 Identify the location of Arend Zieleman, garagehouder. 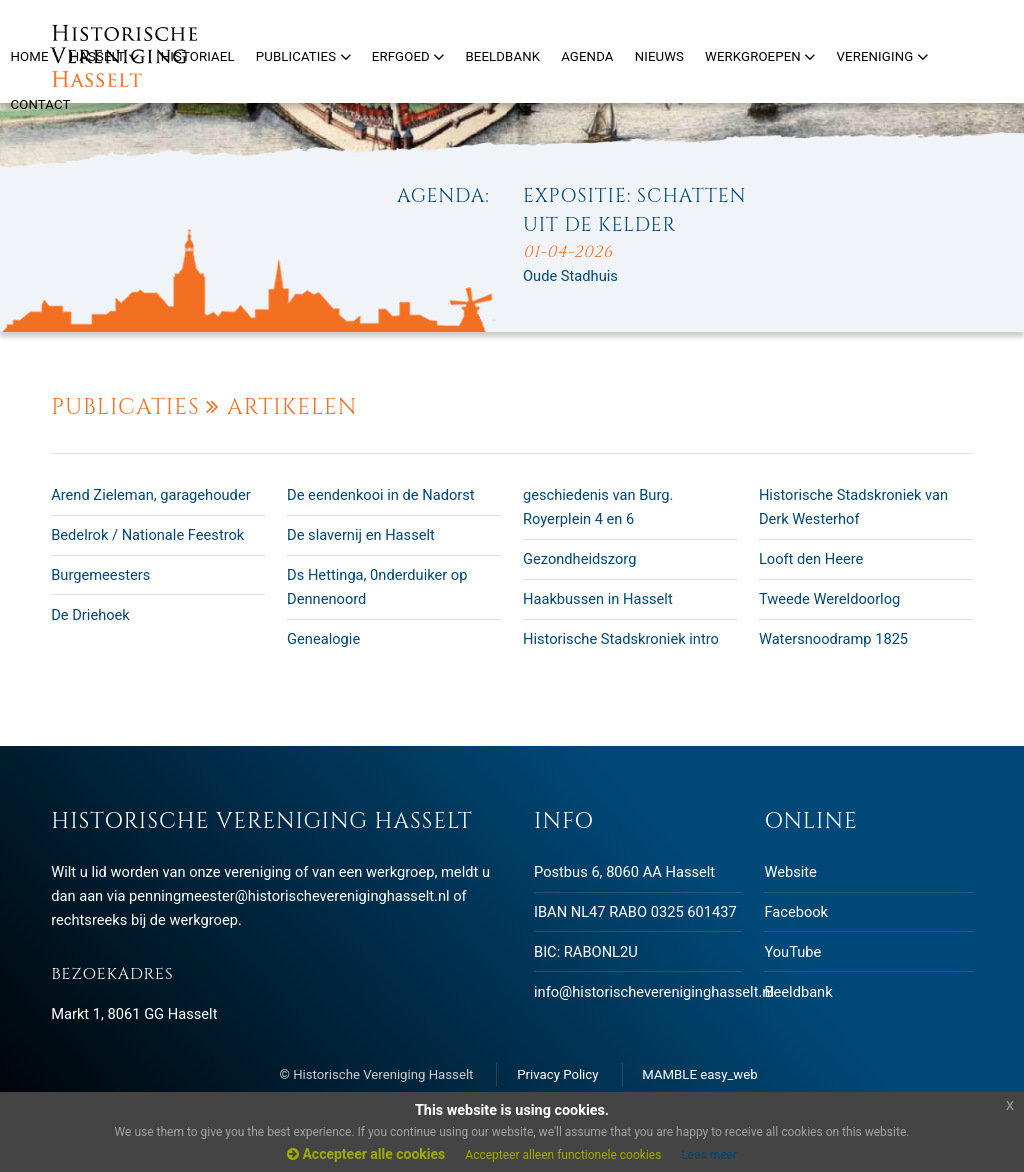
(150, 495).